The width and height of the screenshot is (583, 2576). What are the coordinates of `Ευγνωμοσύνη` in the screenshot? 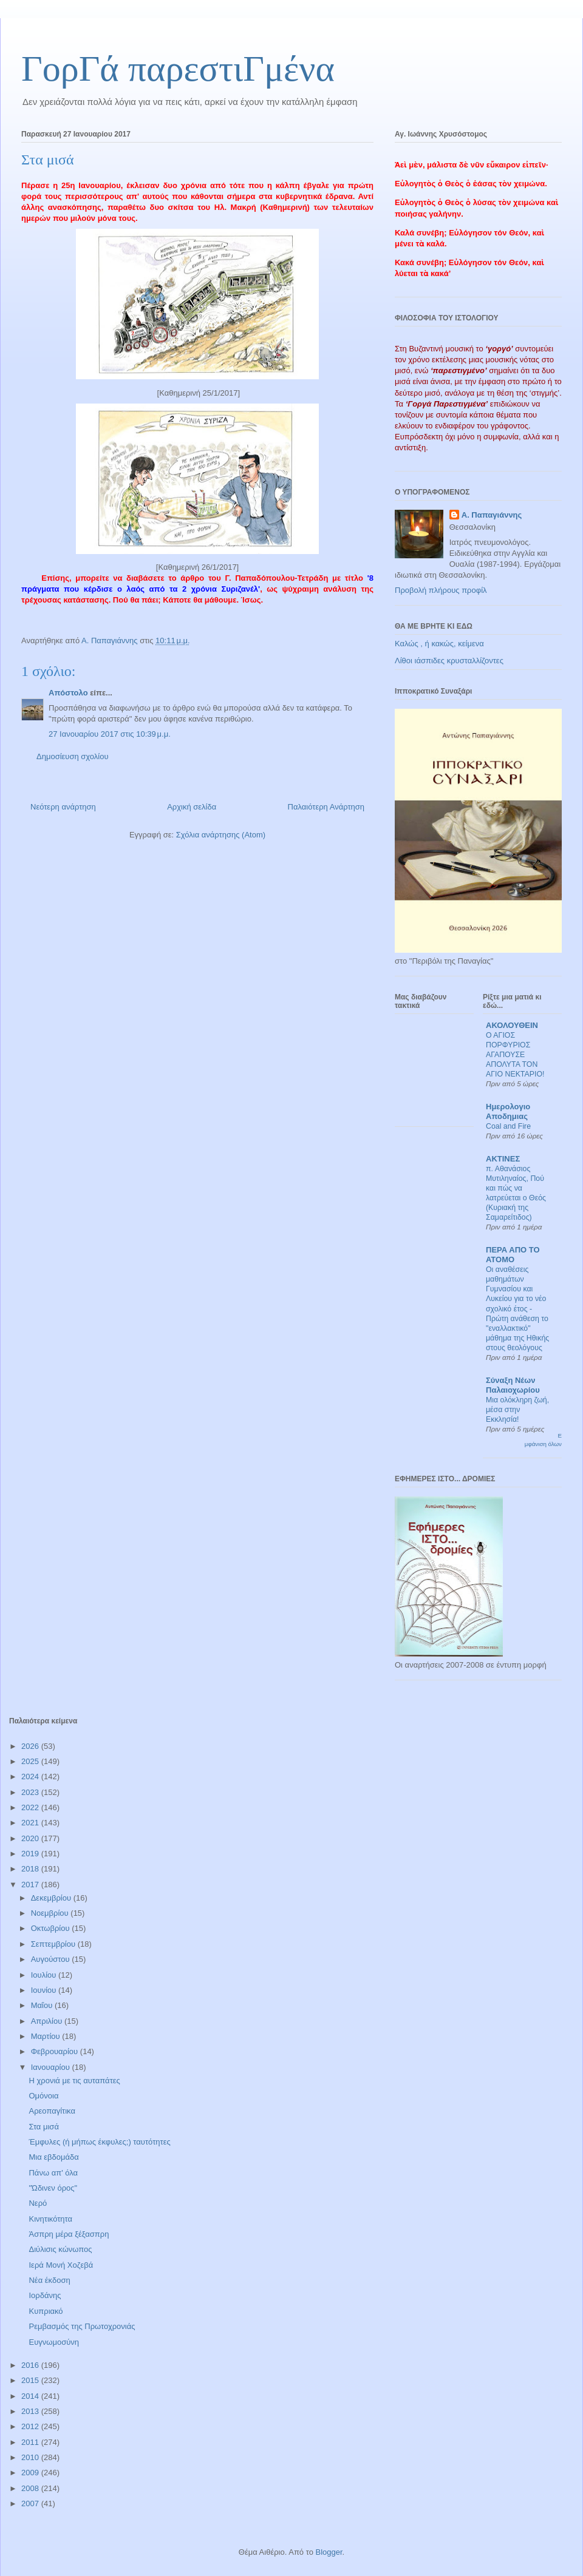 It's located at (54, 2342).